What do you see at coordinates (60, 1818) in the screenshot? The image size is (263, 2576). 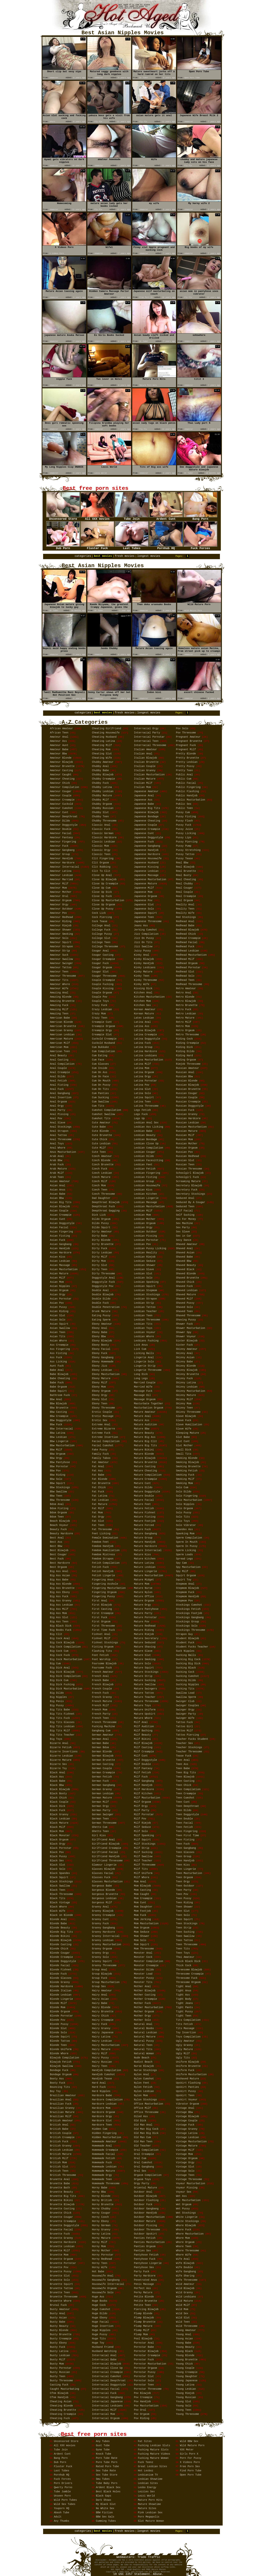 I see `Black Lesbian` at bounding box center [60, 1818].